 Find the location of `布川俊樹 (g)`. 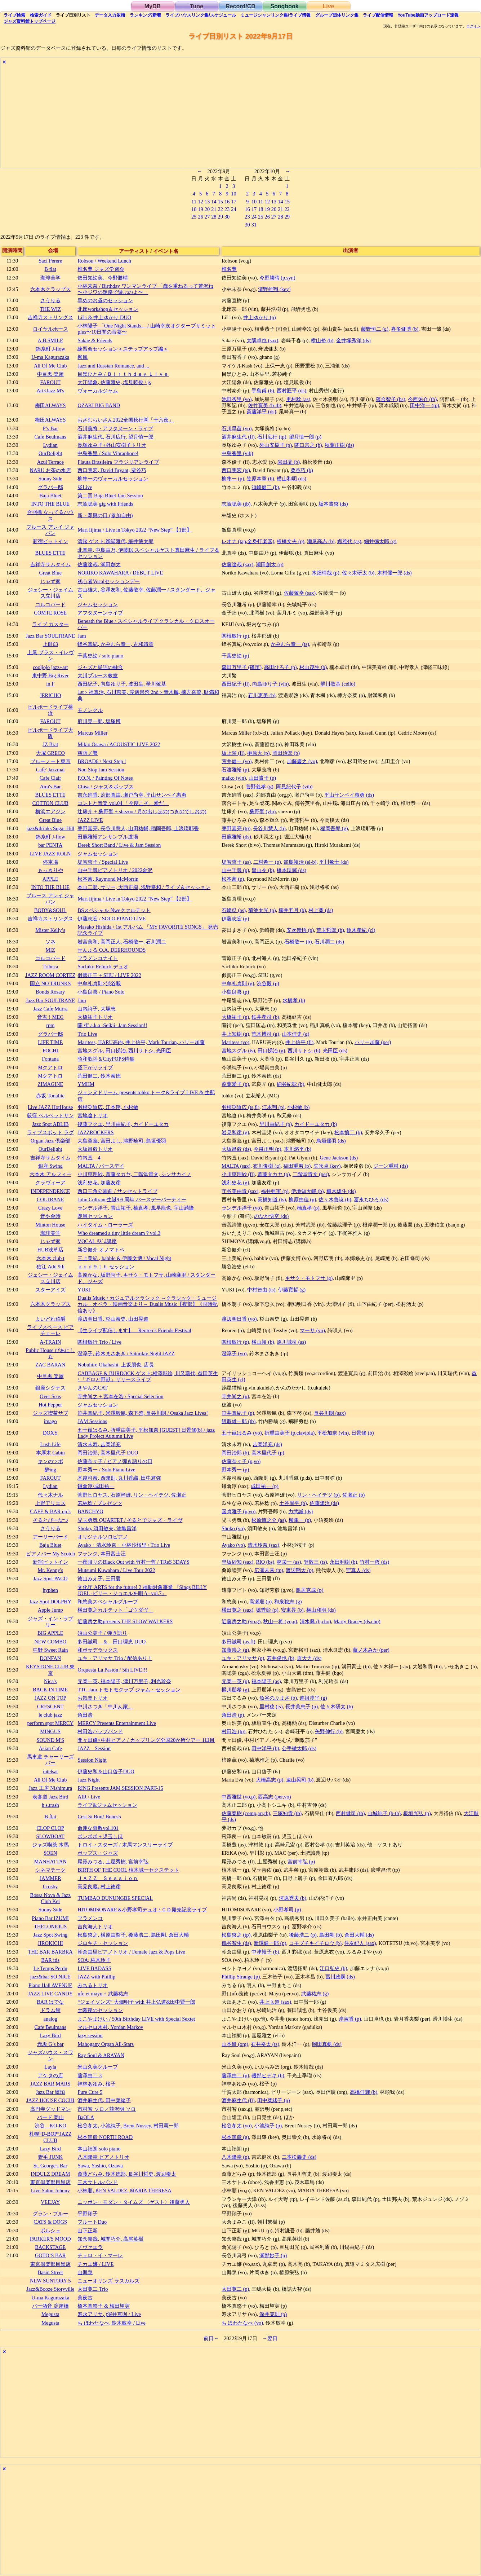

布川俊樹 (g) is located at coordinates (266, 1166).